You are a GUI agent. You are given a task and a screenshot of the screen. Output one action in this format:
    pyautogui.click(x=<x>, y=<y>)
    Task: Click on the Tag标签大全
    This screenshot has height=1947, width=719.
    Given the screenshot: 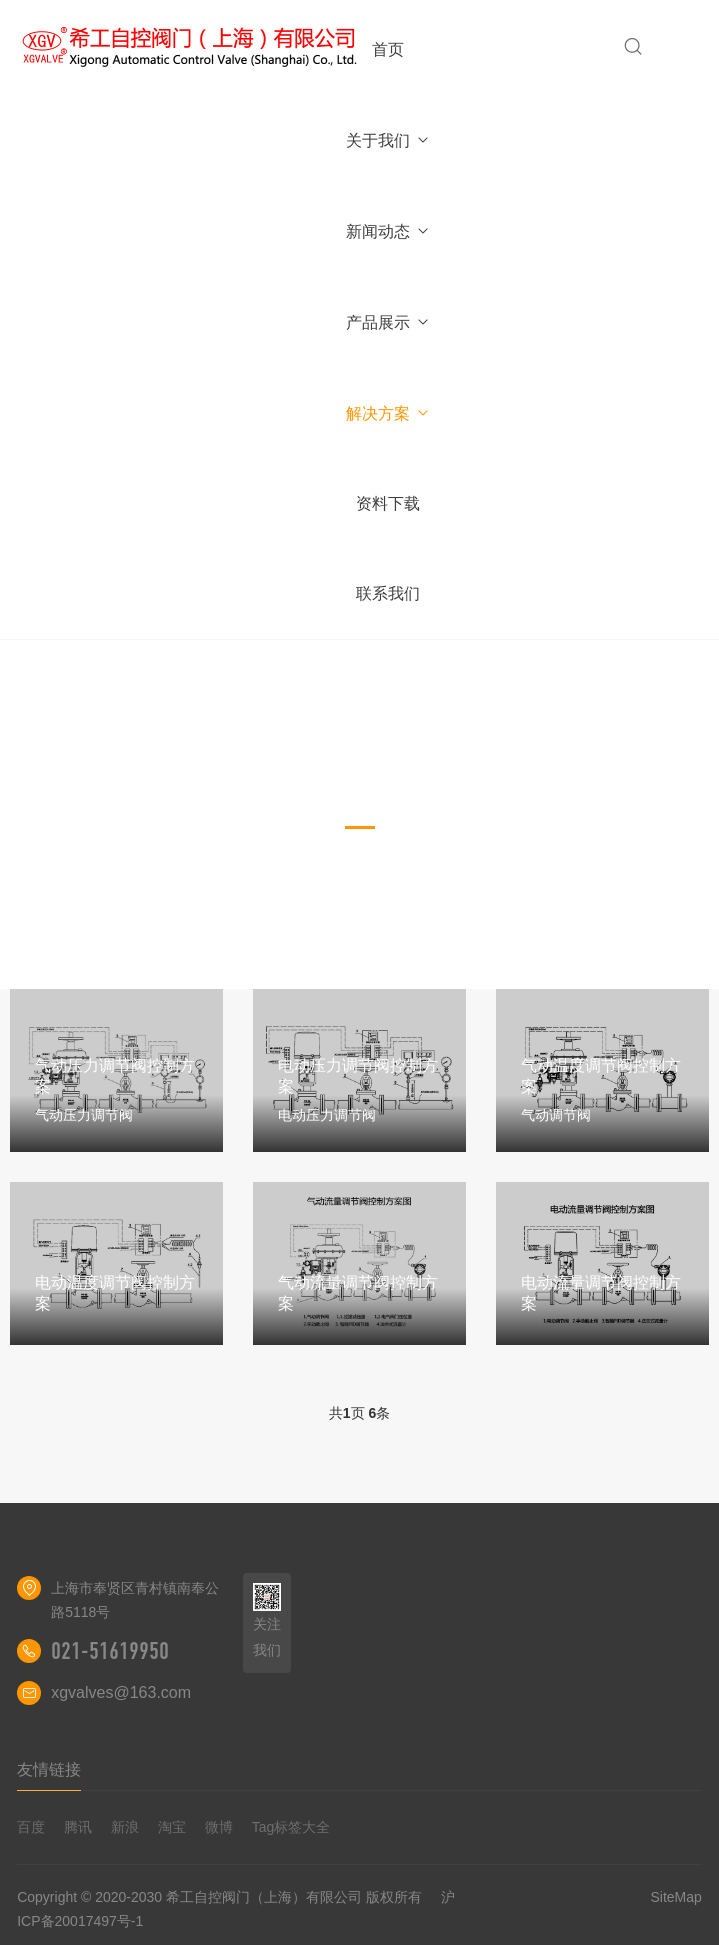 What is the action you would take?
    pyautogui.click(x=291, y=1827)
    